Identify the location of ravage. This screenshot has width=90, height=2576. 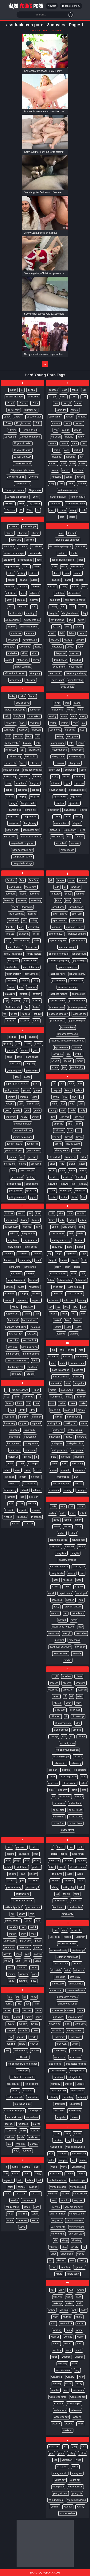
(34, 2023).